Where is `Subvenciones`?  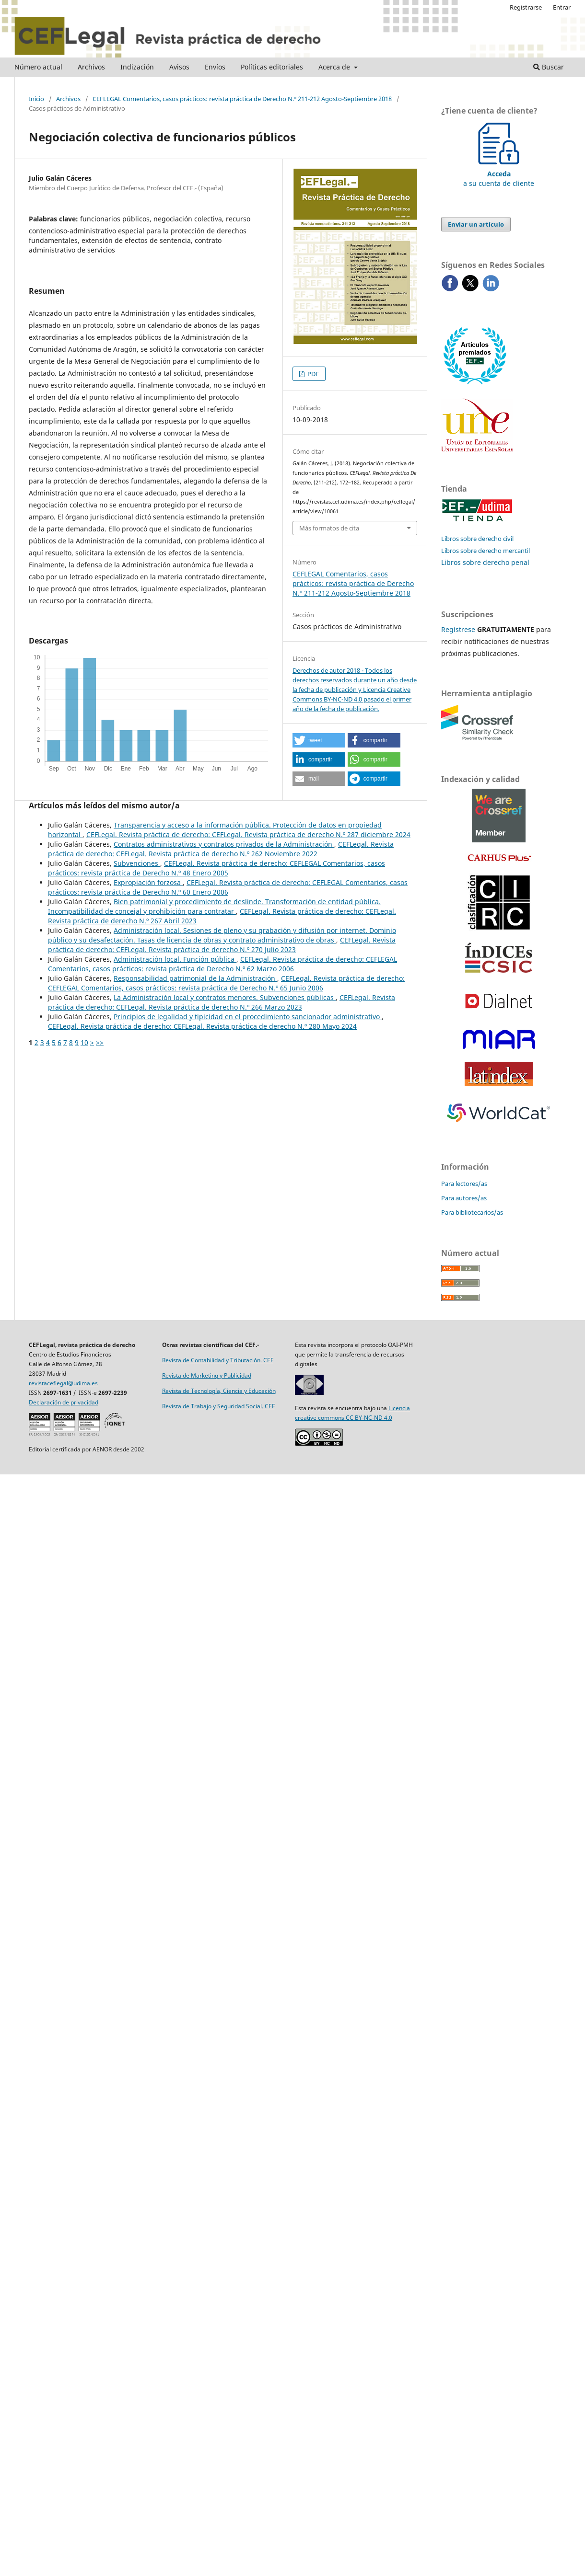 Subvenciones is located at coordinates (137, 863).